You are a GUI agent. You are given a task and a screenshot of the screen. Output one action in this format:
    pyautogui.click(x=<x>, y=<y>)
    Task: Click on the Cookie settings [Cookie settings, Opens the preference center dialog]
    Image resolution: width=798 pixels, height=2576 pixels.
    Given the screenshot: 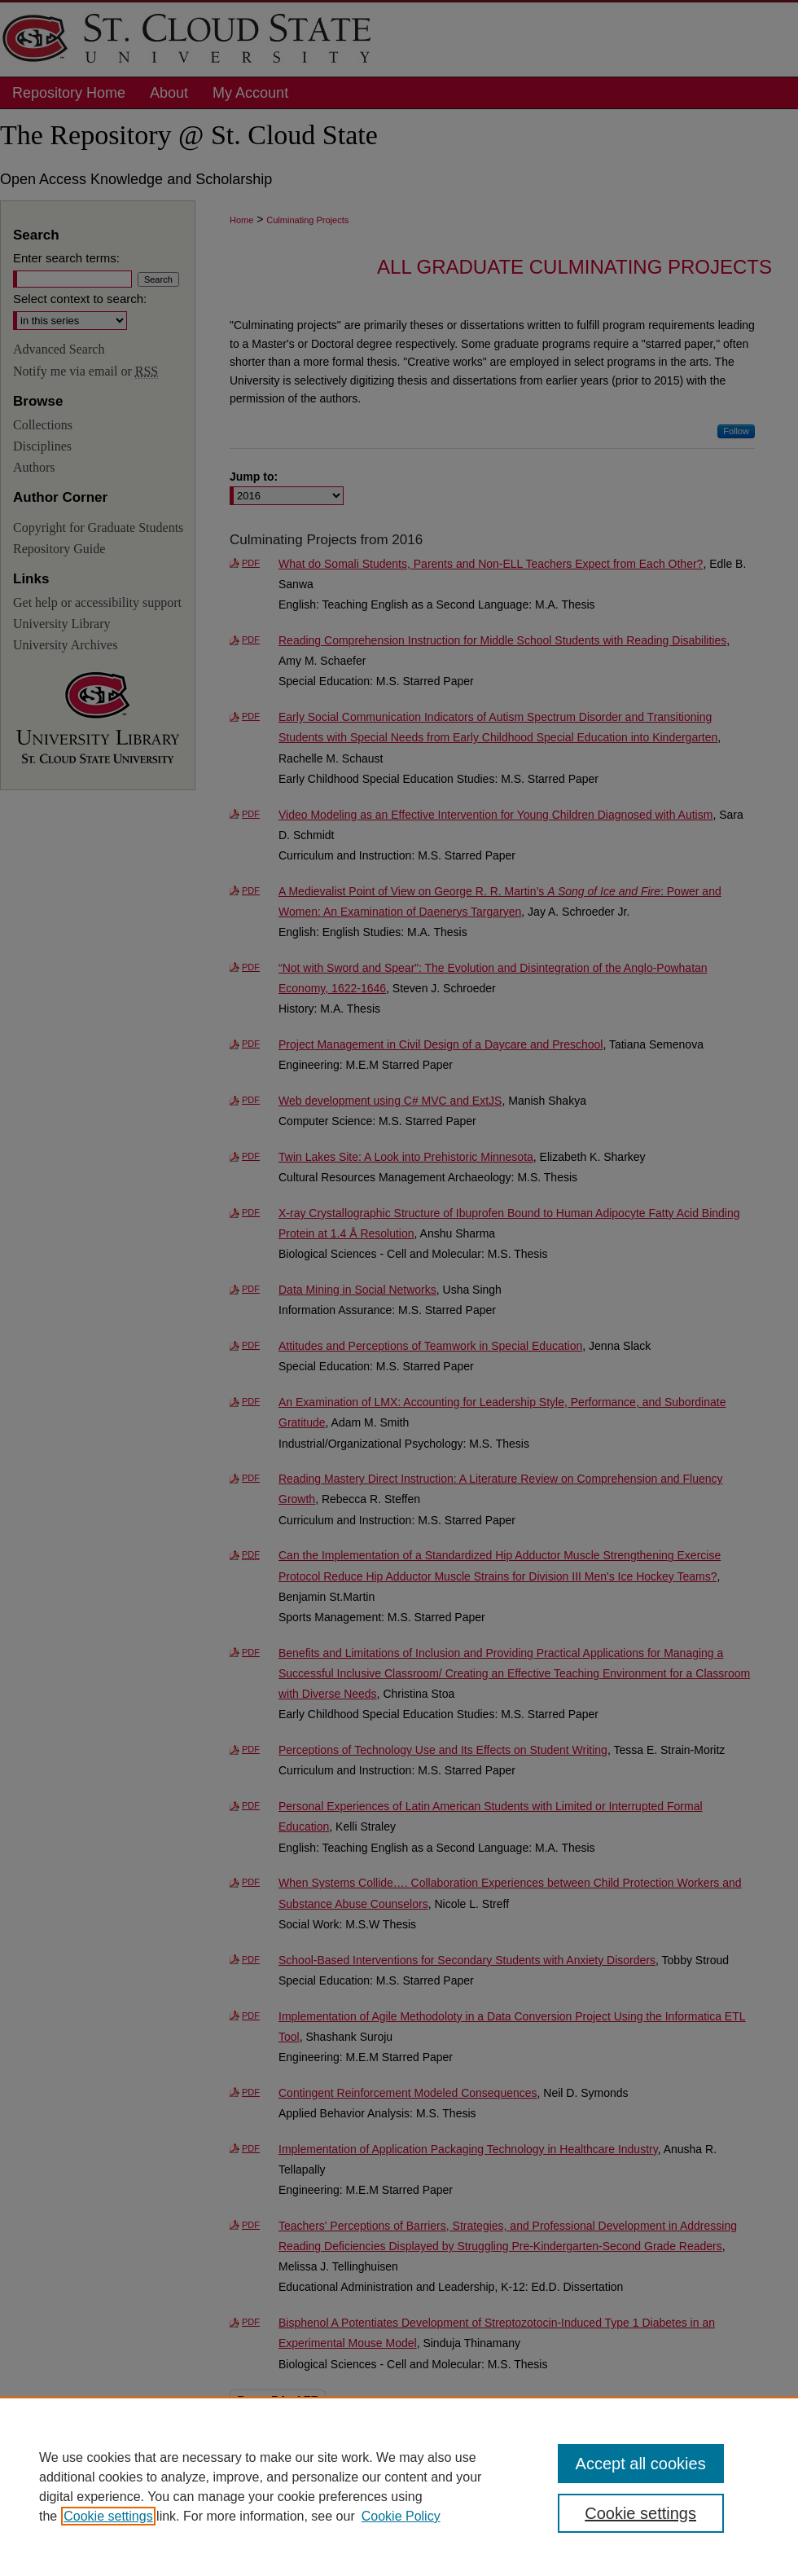 What is the action you would take?
    pyautogui.click(x=640, y=2513)
    